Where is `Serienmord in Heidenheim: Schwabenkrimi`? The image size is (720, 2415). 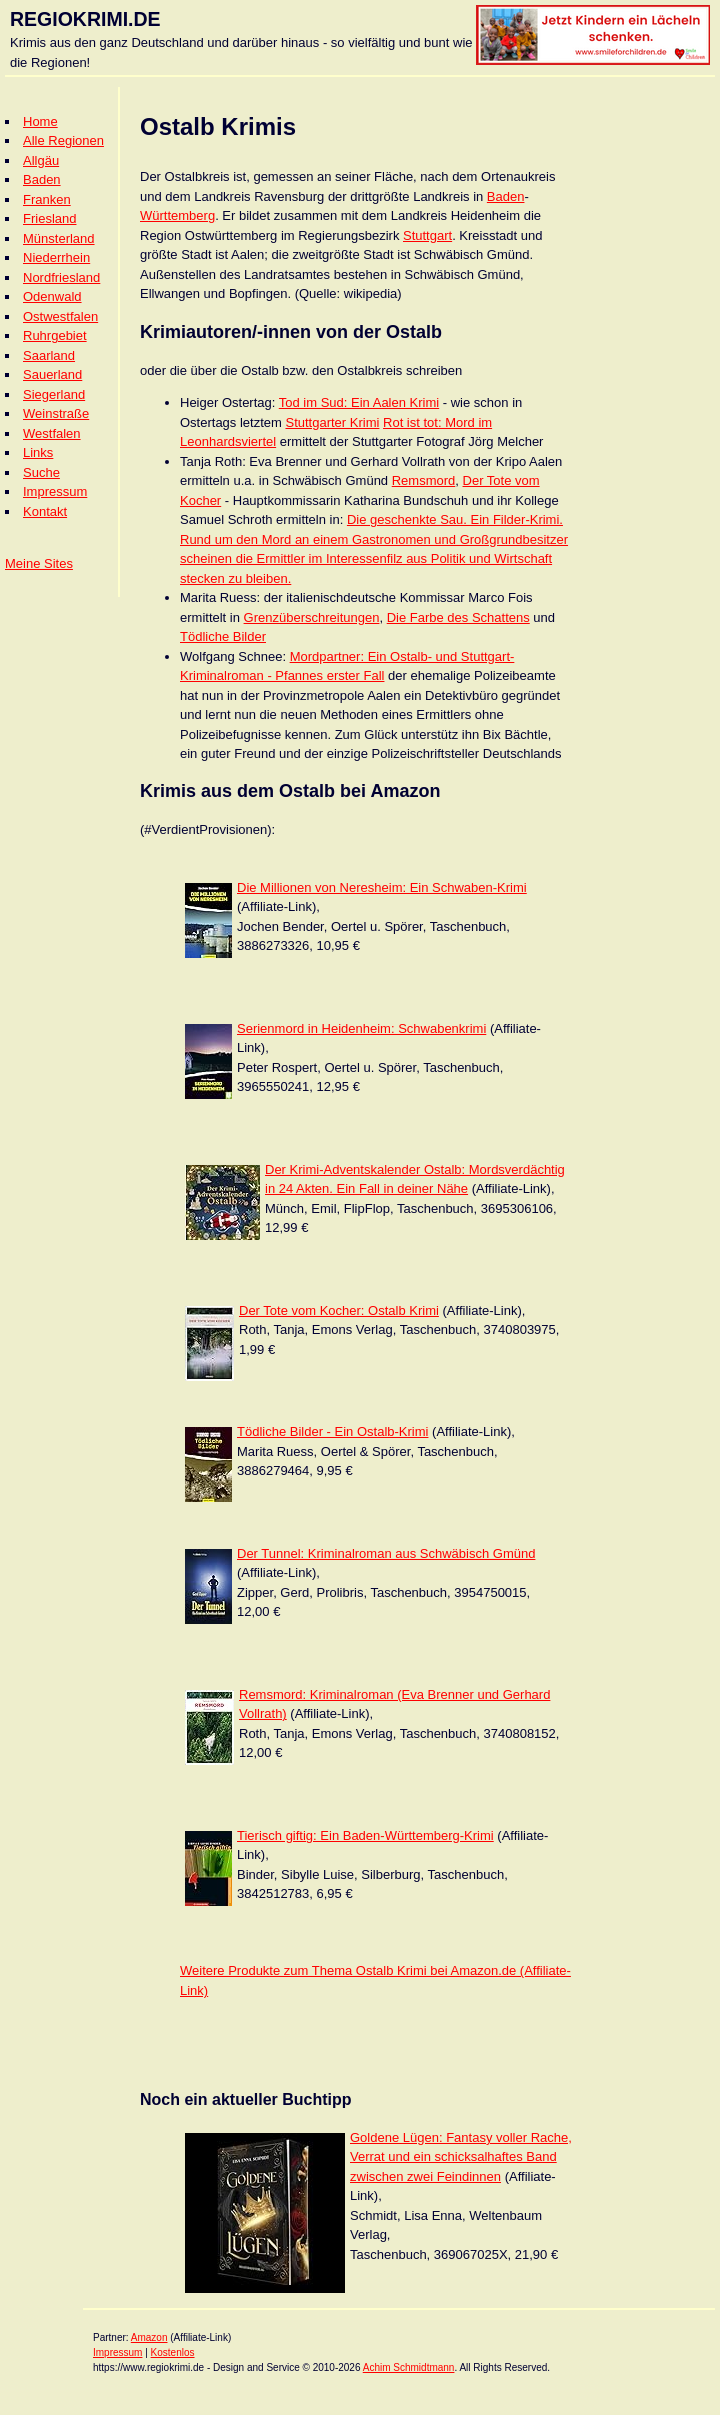 Serienmord in Heidenheim: Schwabenkrimi is located at coordinates (361, 1028).